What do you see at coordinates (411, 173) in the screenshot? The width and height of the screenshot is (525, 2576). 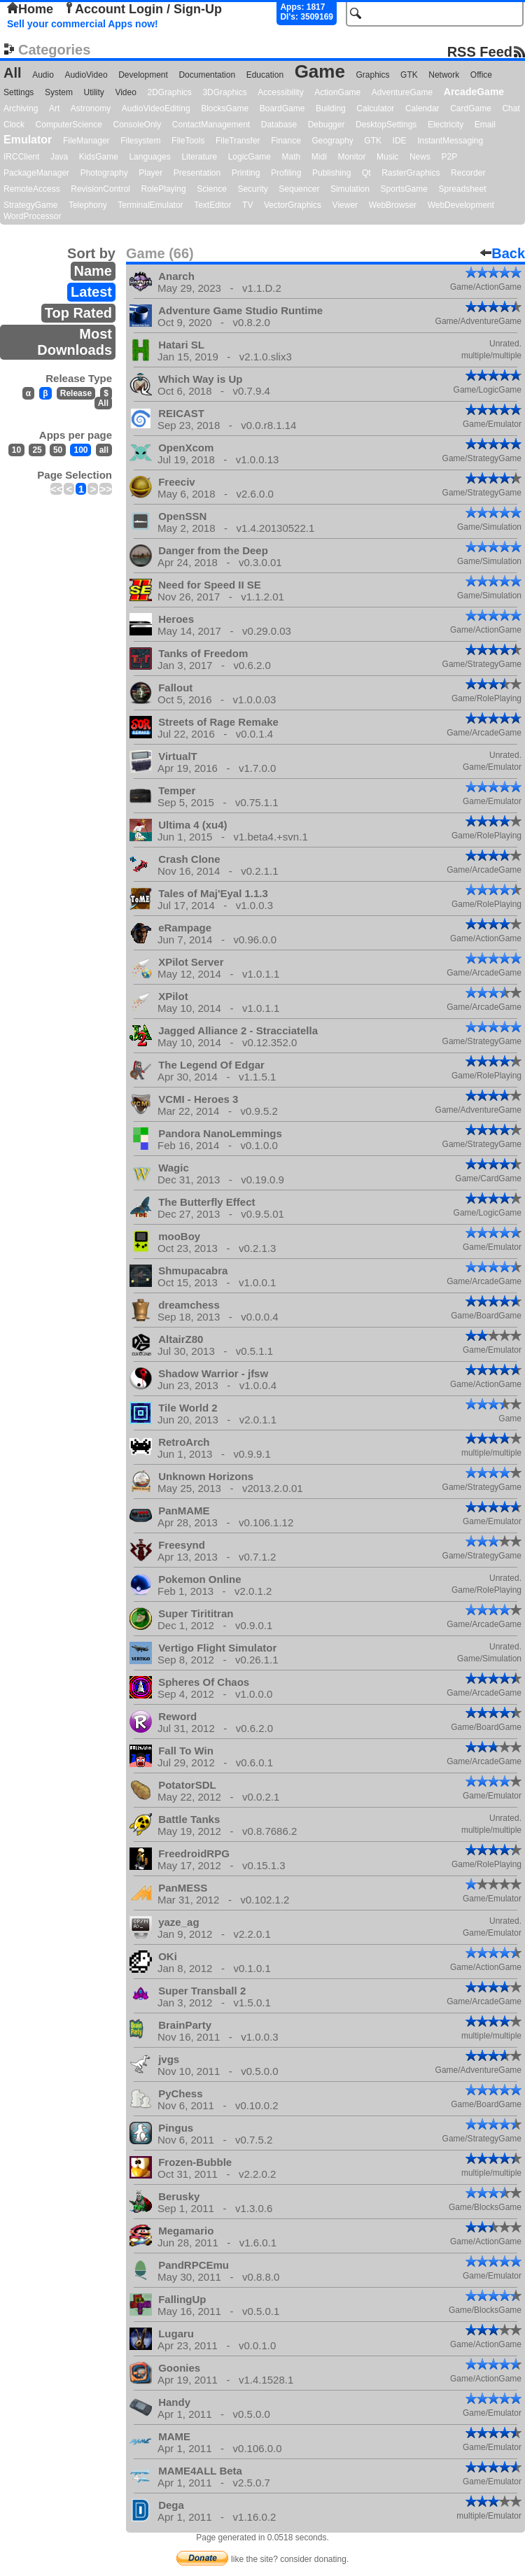 I see `RasterGraphics` at bounding box center [411, 173].